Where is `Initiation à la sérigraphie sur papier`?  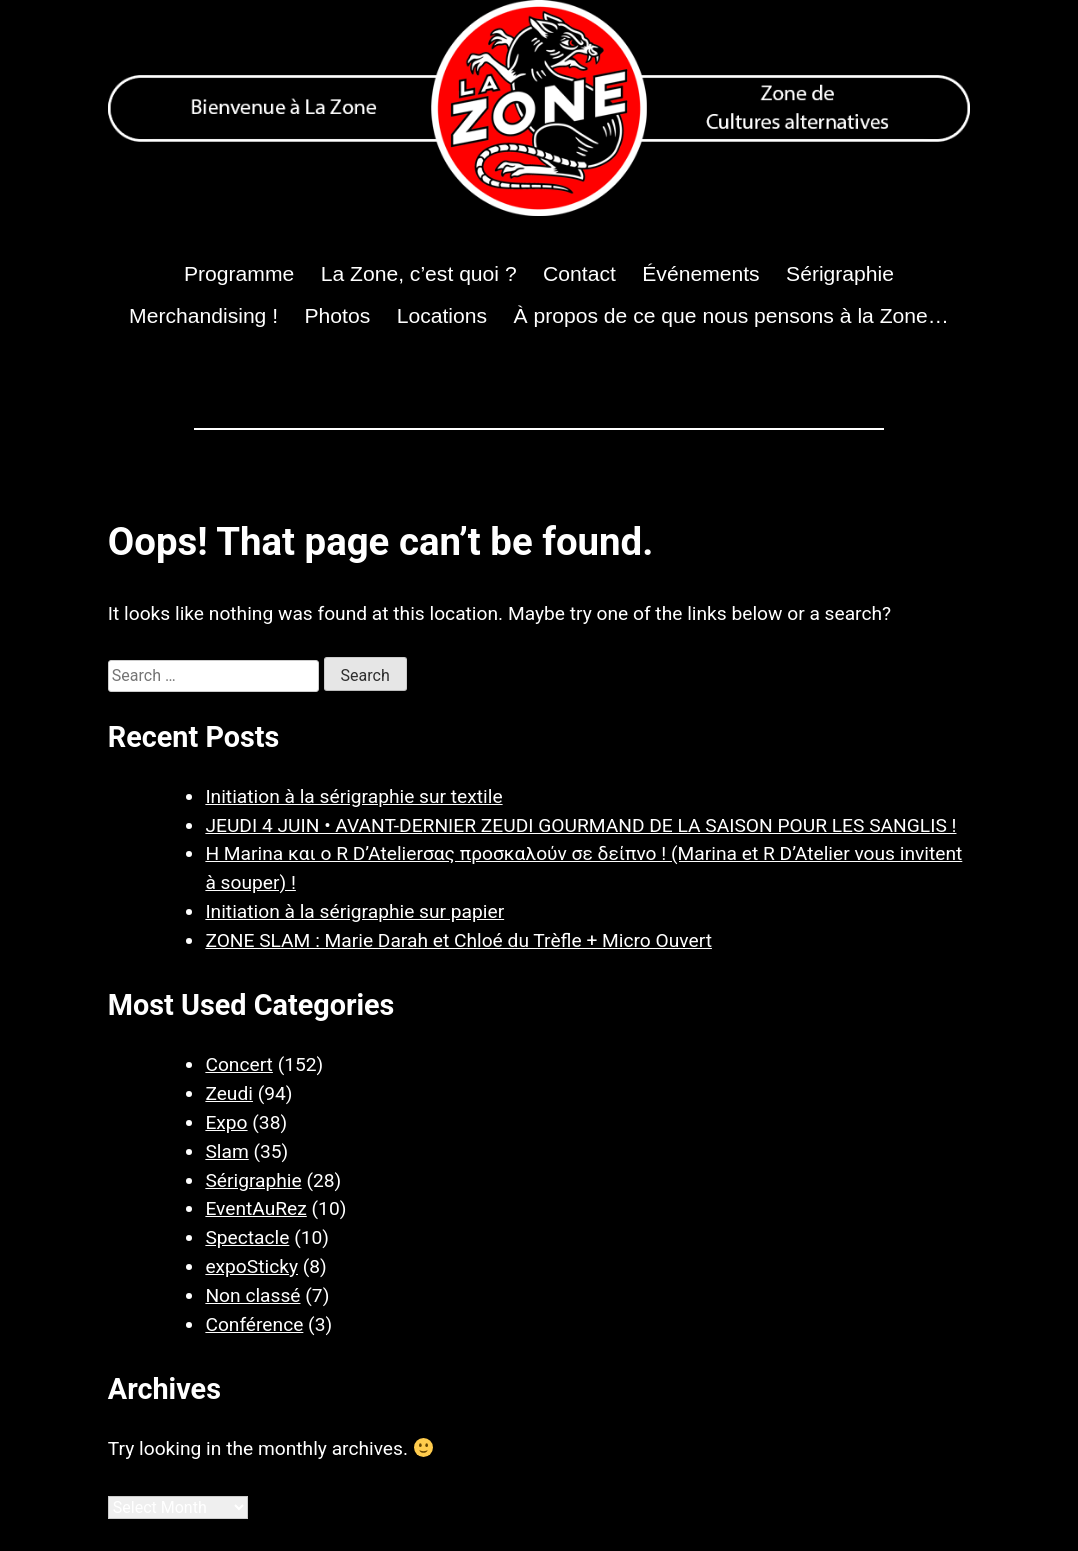
Initiation à la sérigraphie sur papier is located at coordinates (354, 911).